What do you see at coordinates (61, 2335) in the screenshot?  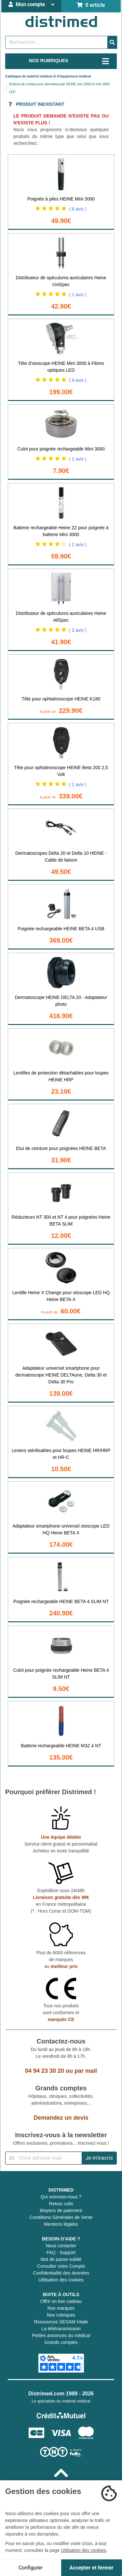 I see `Petites annonces du médical` at bounding box center [61, 2335].